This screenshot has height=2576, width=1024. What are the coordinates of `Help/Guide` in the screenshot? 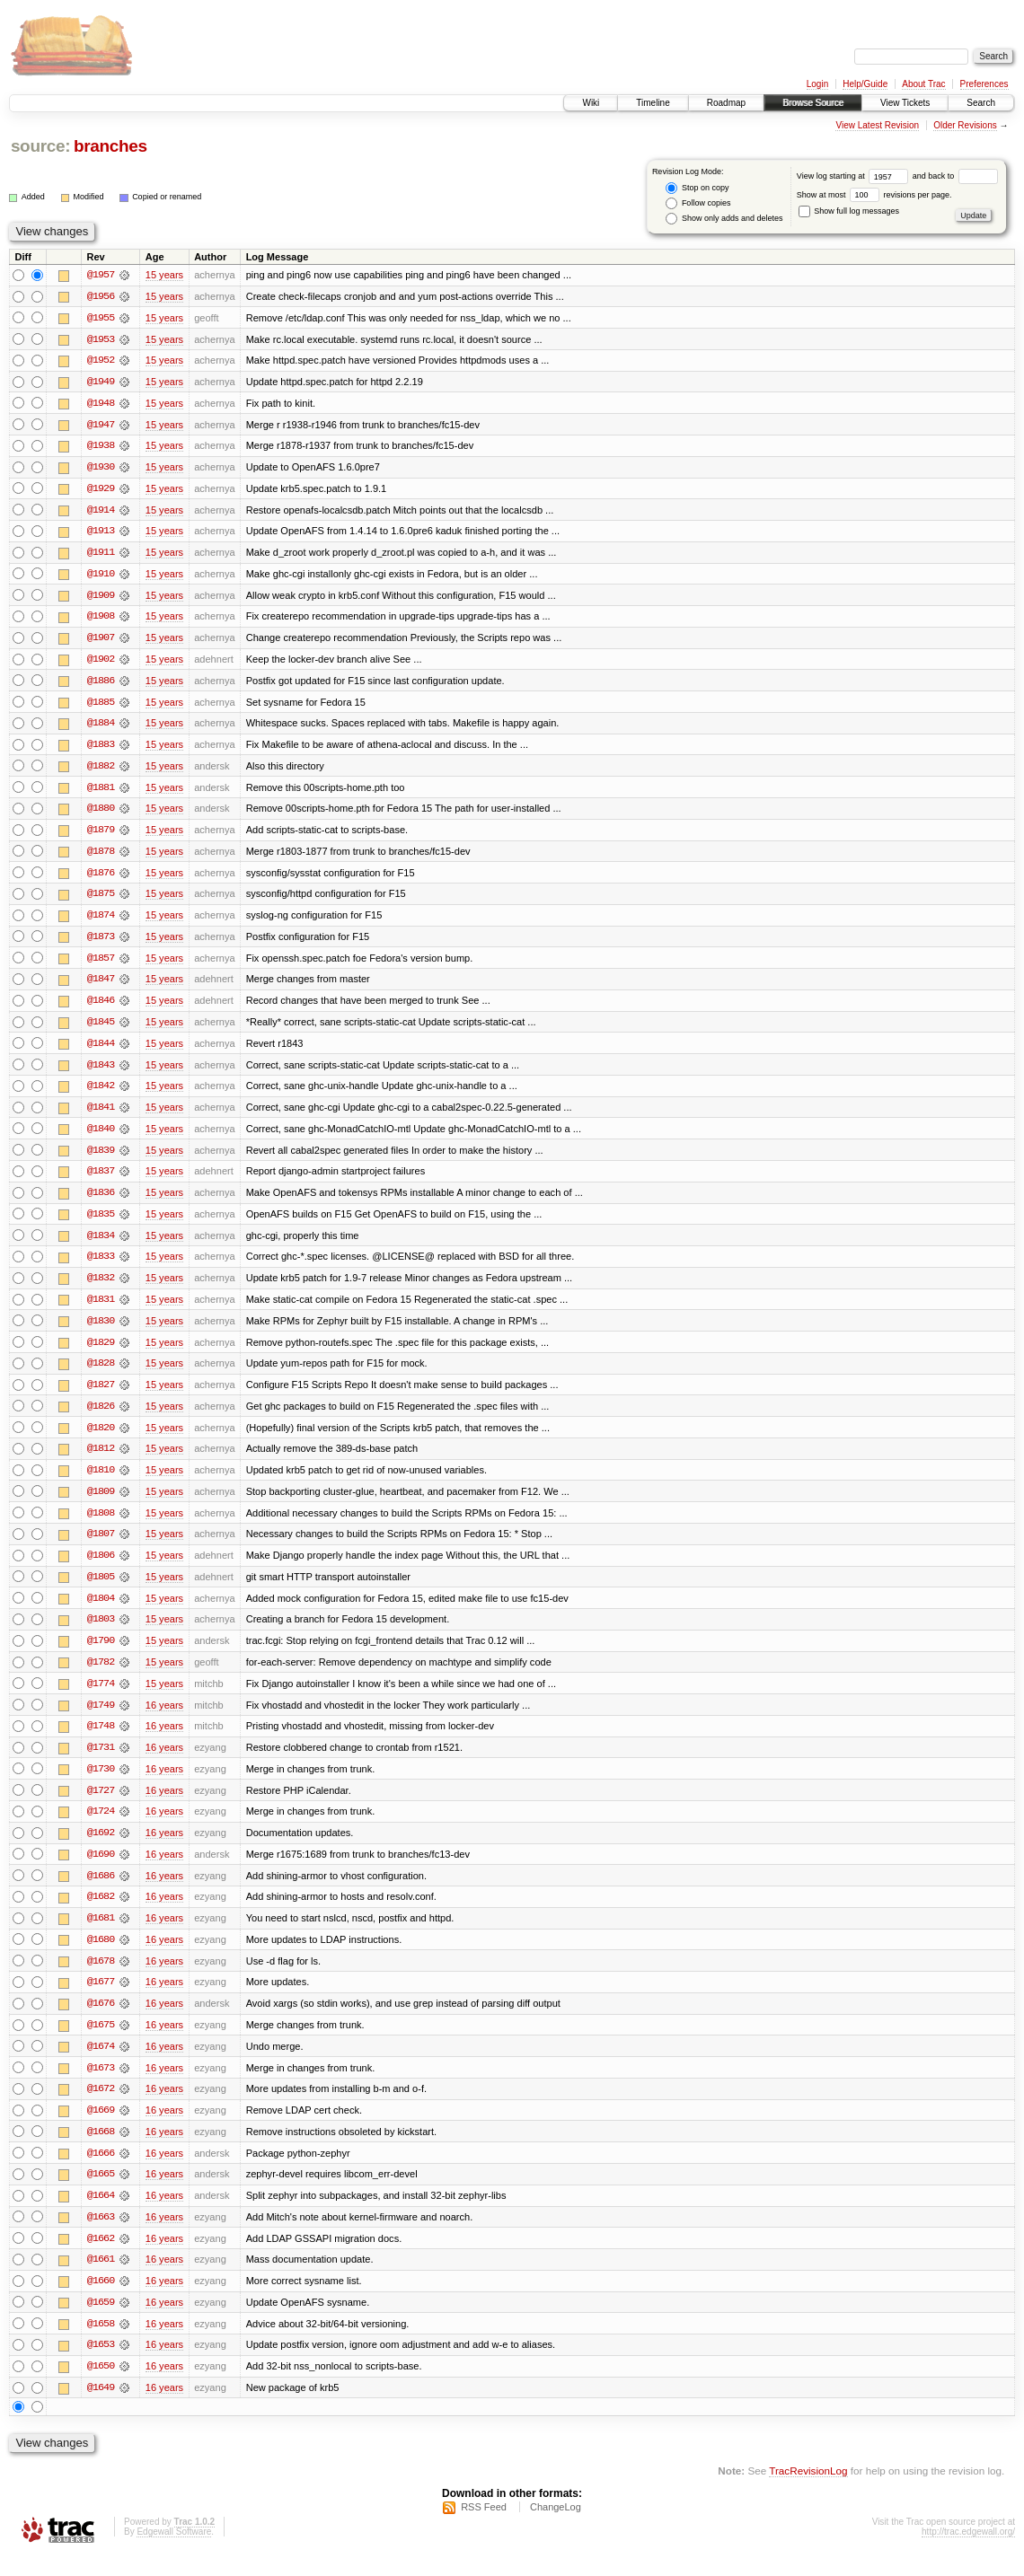 It's located at (865, 84).